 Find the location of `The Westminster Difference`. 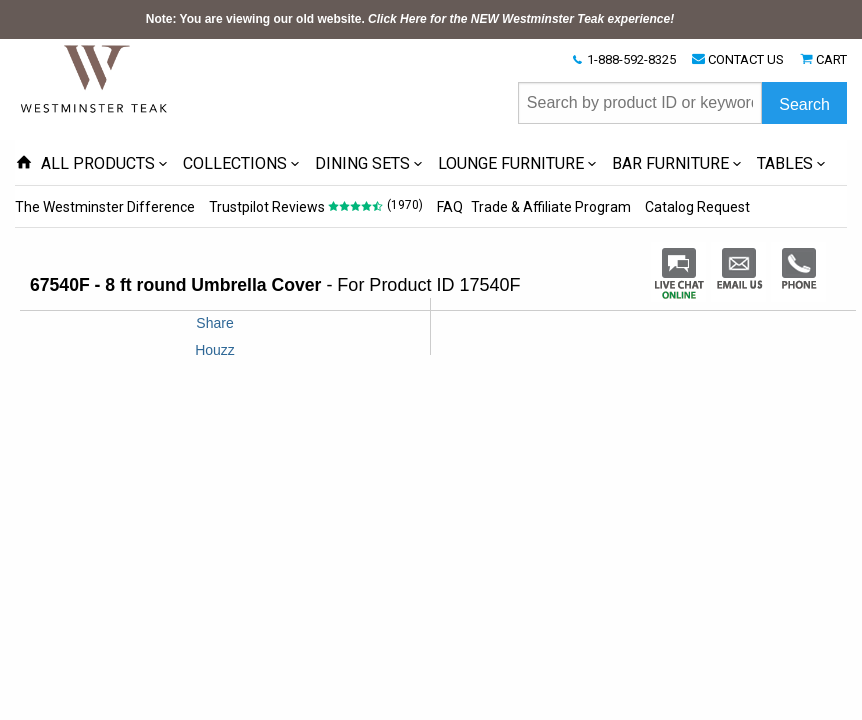

The Westminster Difference is located at coordinates (105, 207).